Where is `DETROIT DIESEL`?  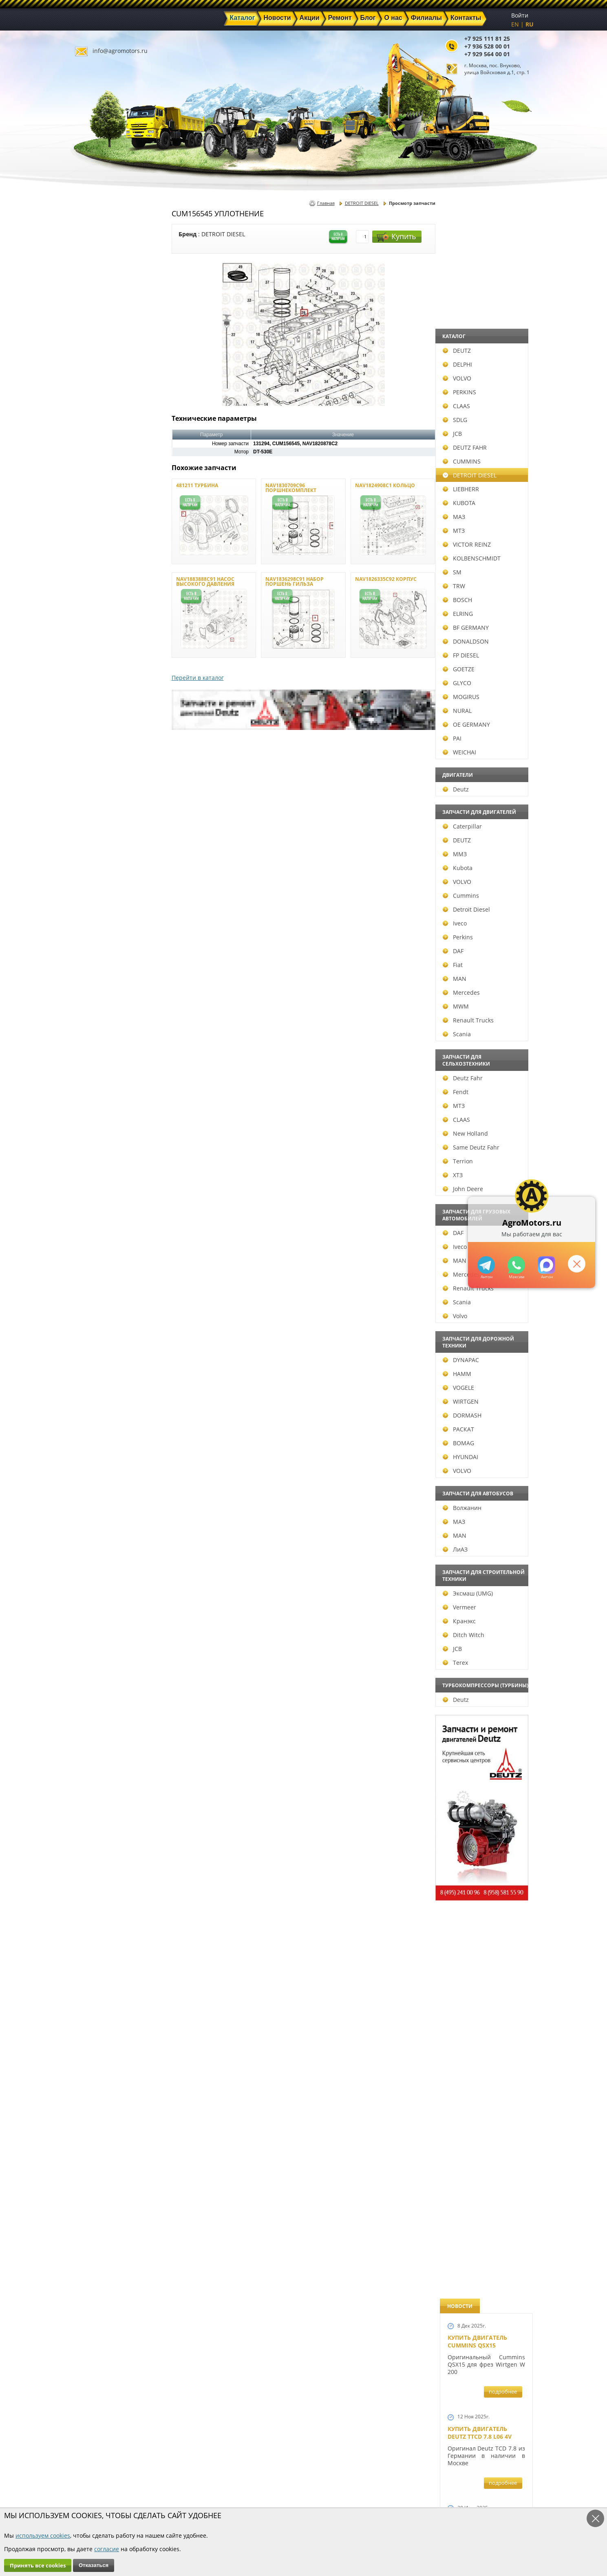
DETROIT DIESEL is located at coordinates (109, 475).